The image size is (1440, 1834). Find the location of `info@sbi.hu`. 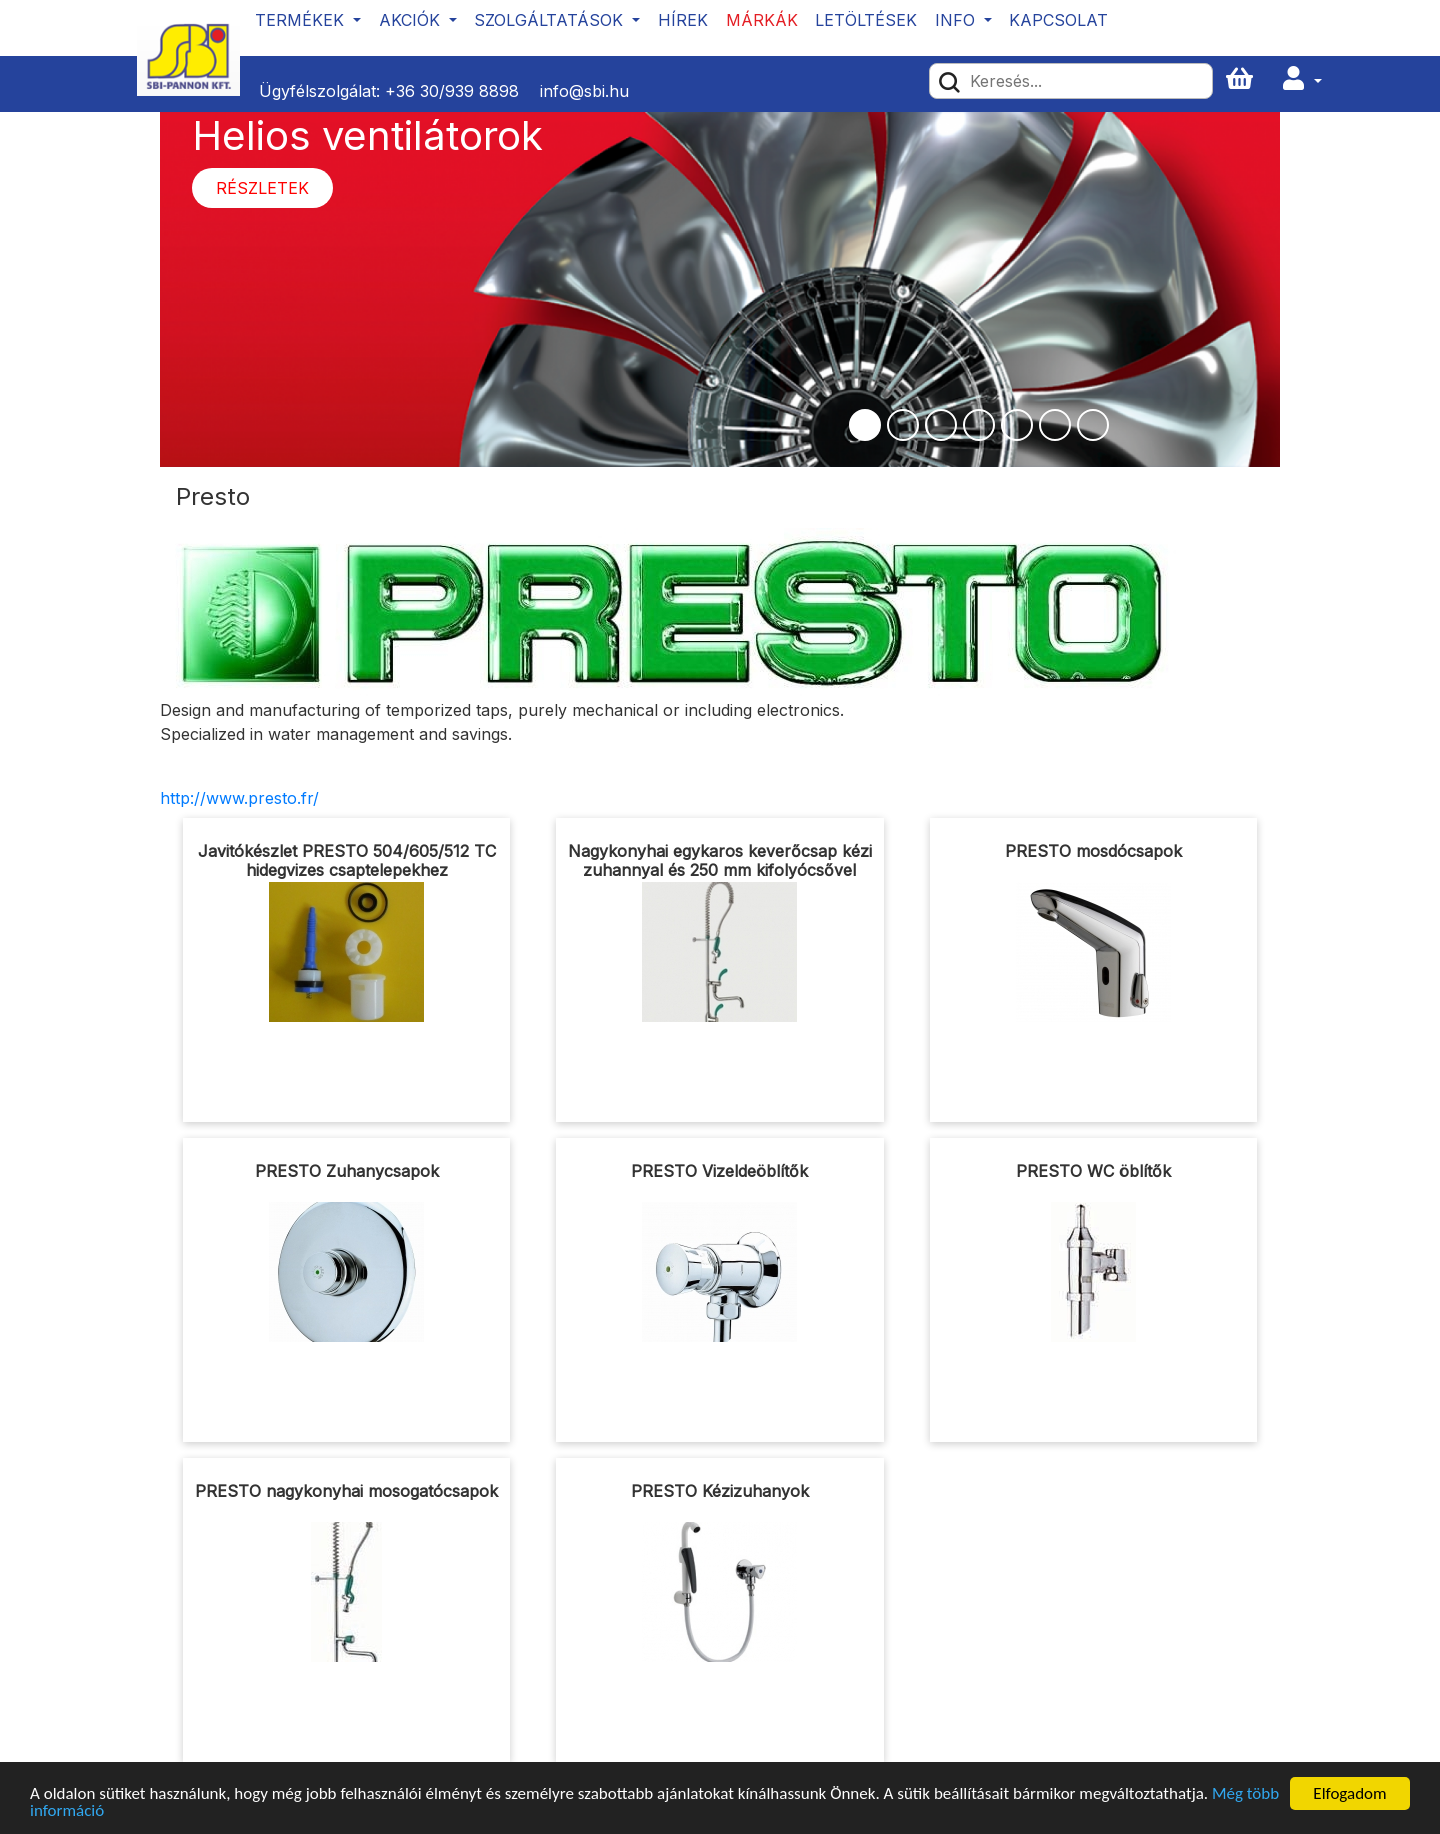

info@sbi.hu is located at coordinates (584, 91).